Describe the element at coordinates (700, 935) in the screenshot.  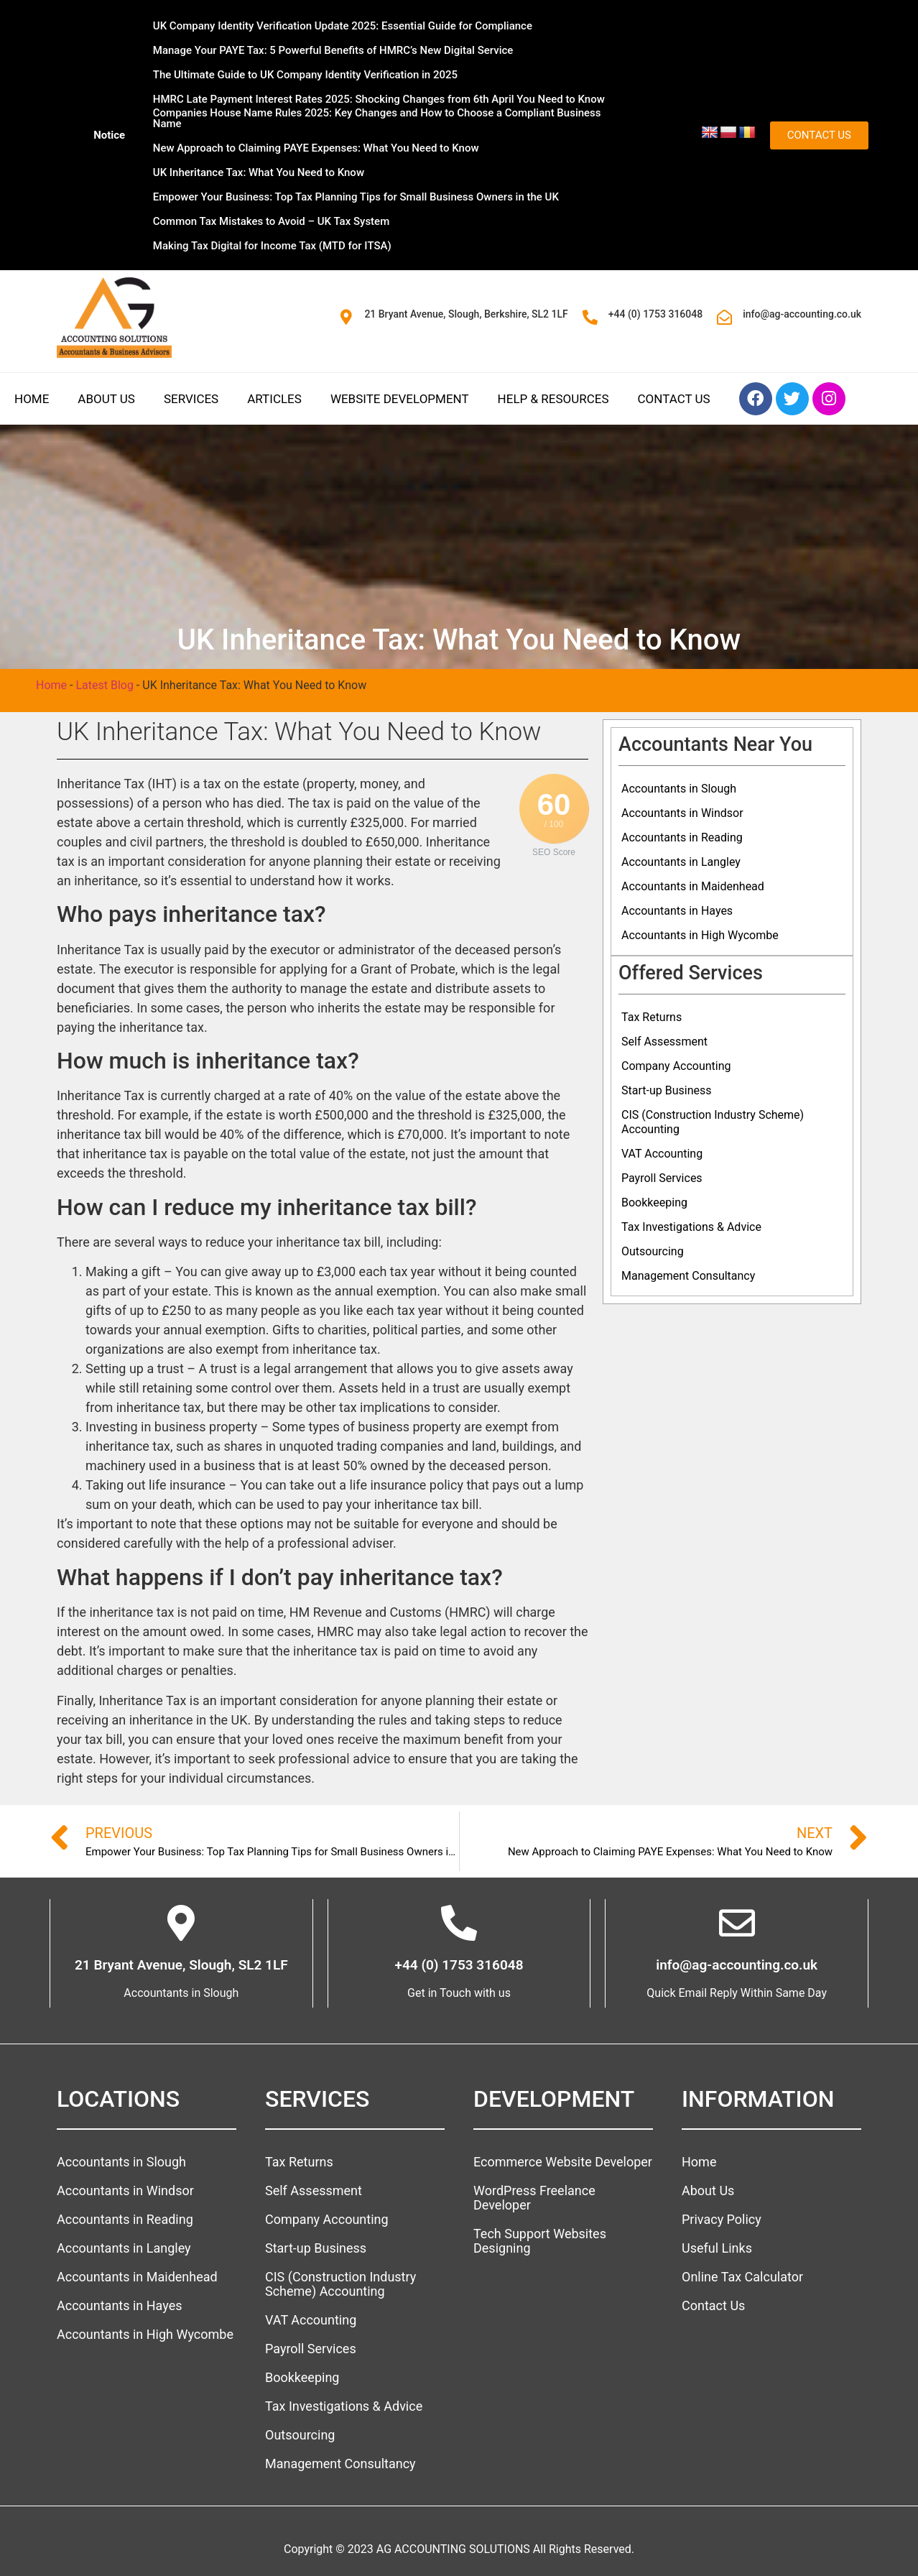
I see `Accountants in High Wycombe` at that location.